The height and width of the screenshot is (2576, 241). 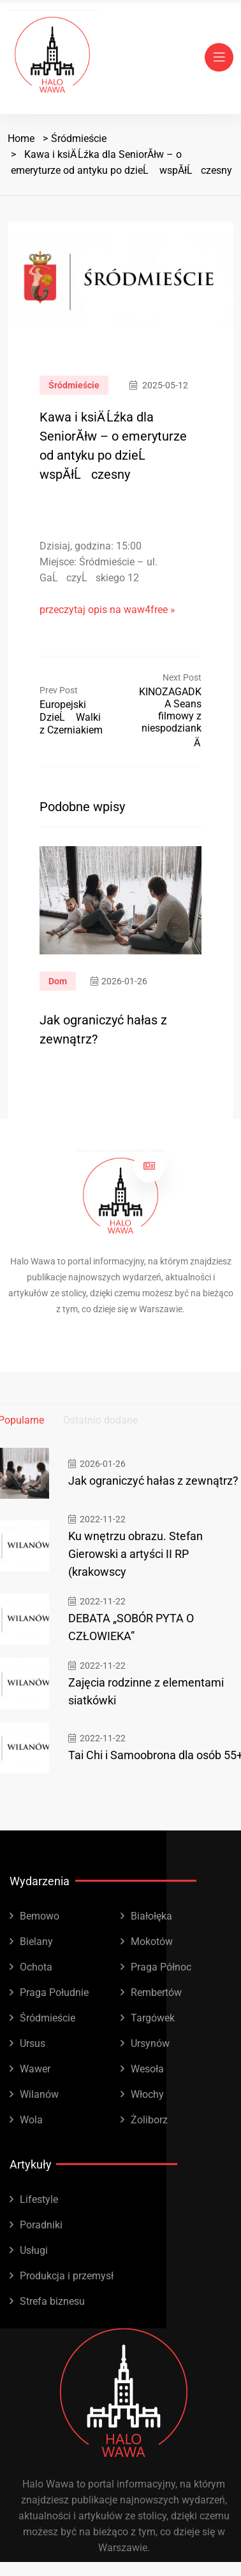 What do you see at coordinates (153, 2018) in the screenshot?
I see `Targówek` at bounding box center [153, 2018].